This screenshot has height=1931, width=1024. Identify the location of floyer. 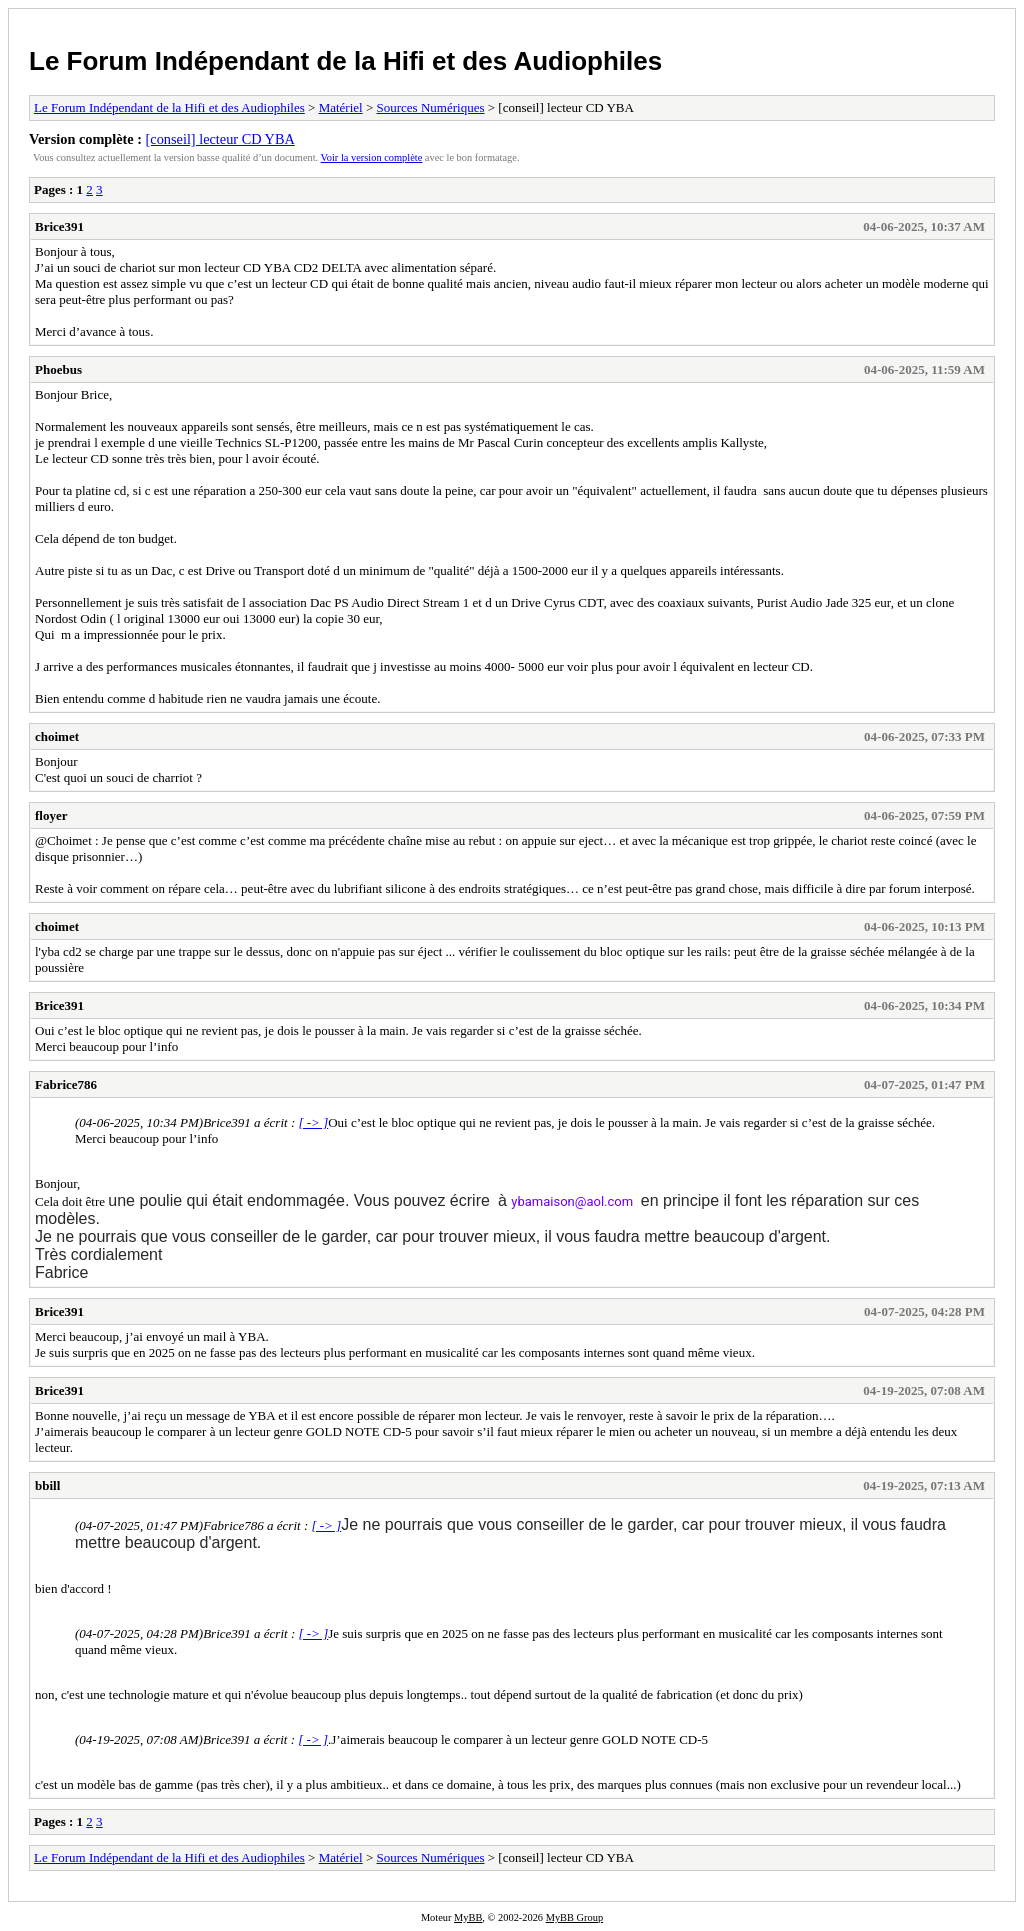
(51, 815).